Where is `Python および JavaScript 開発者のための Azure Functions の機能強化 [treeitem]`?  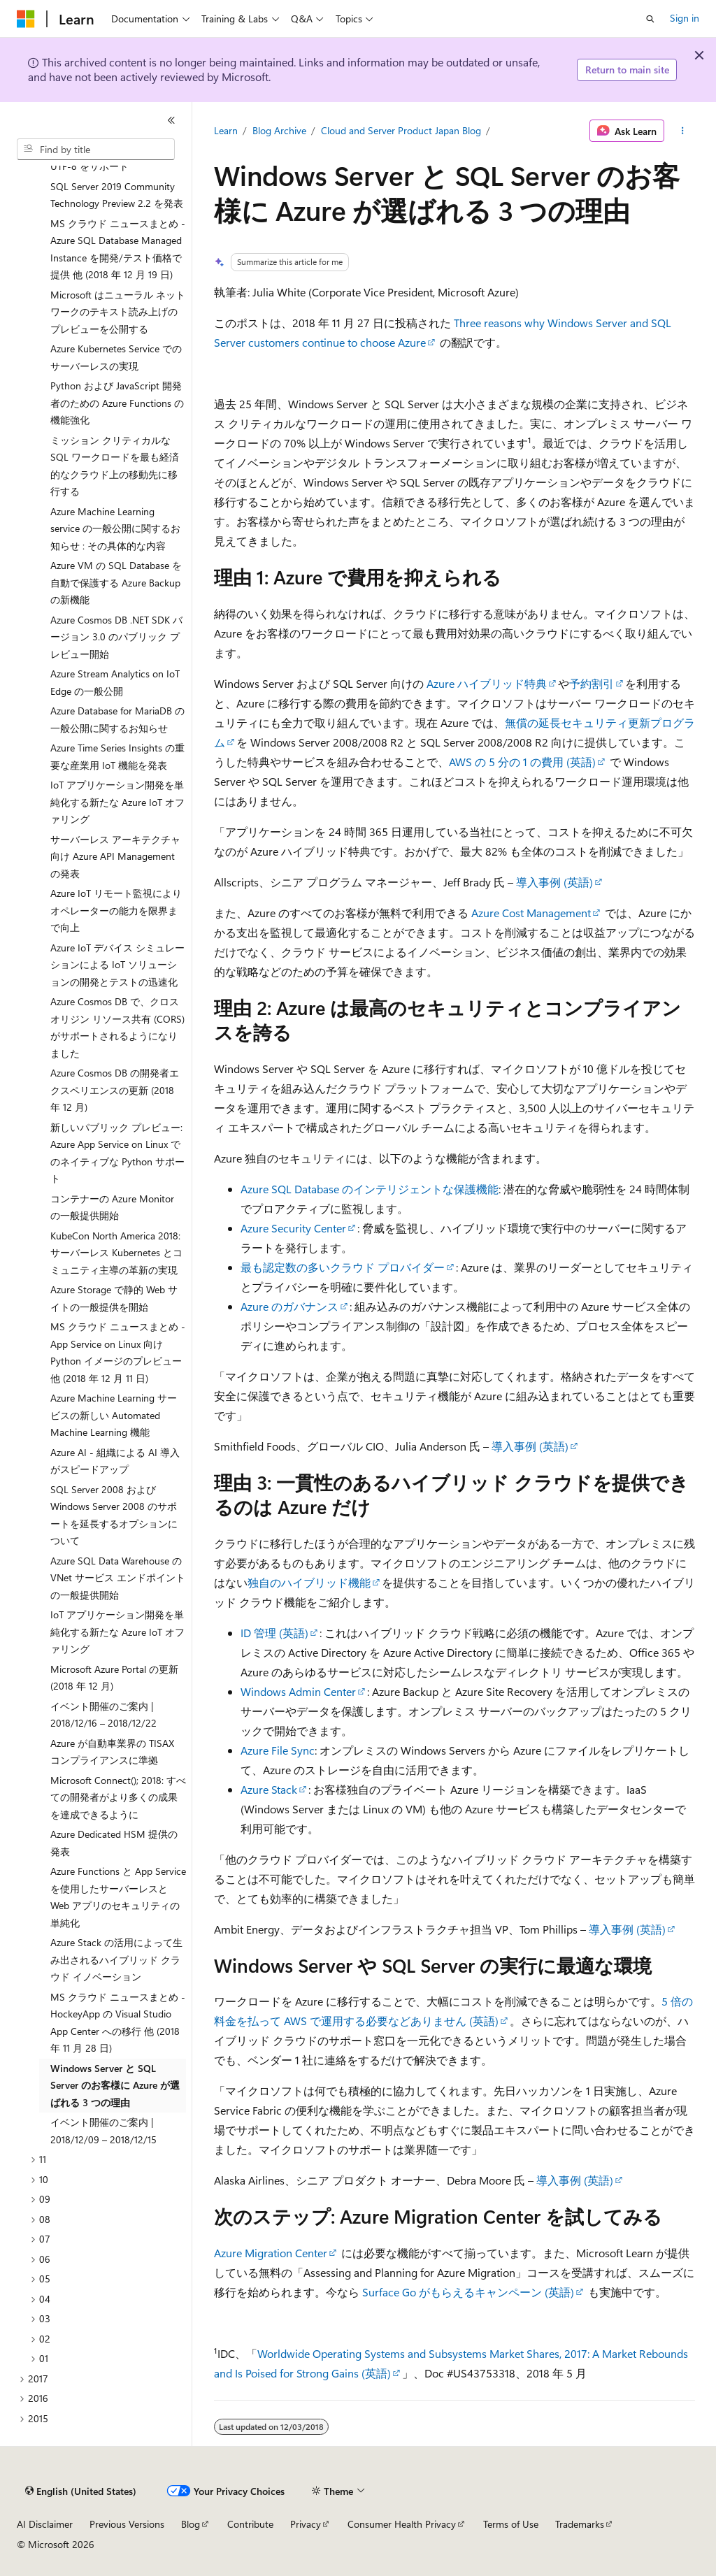 Python および JavaScript 開発者のための Azure Functions の機能強化 [treeitem] is located at coordinates (117, 402).